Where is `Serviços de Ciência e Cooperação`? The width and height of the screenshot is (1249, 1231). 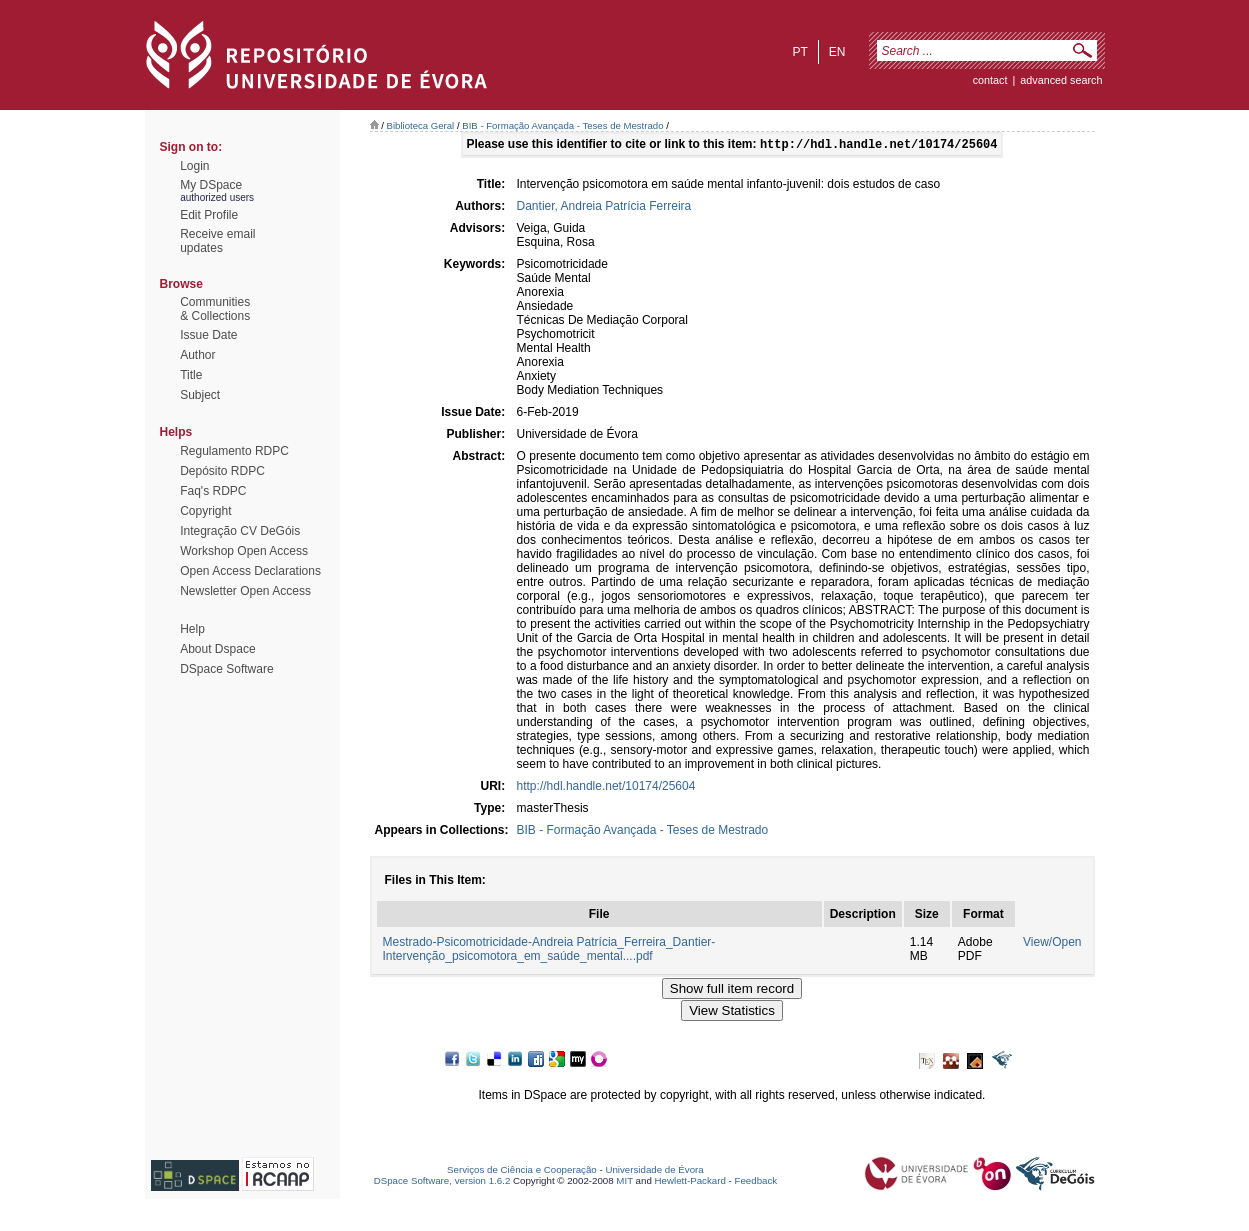 Serviços de Ciência e Cooperação is located at coordinates (522, 1171).